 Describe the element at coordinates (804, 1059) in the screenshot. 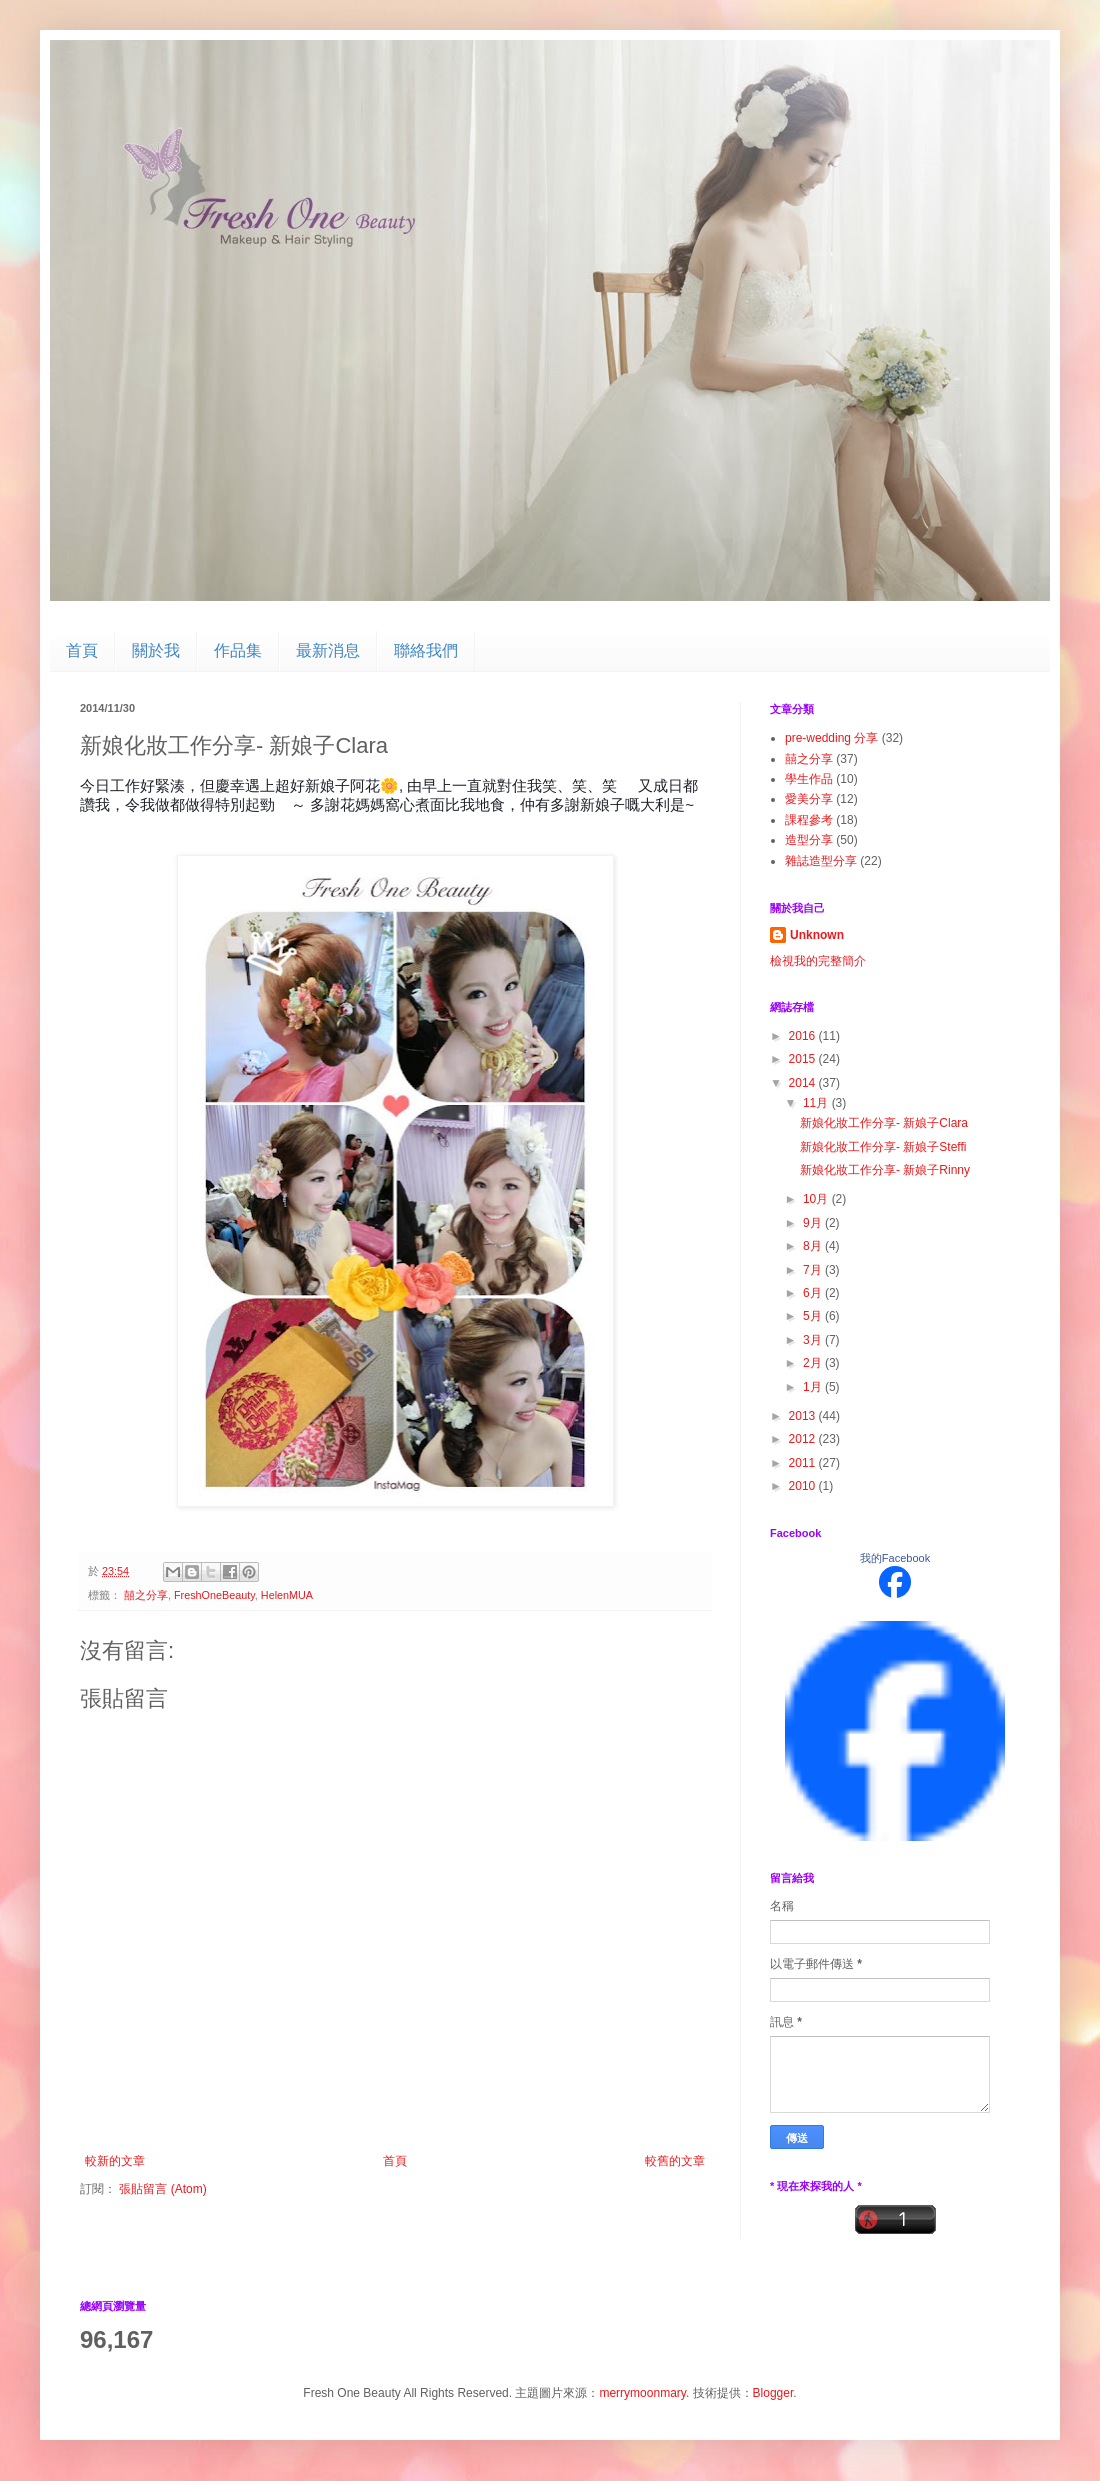

I see `2015` at that location.